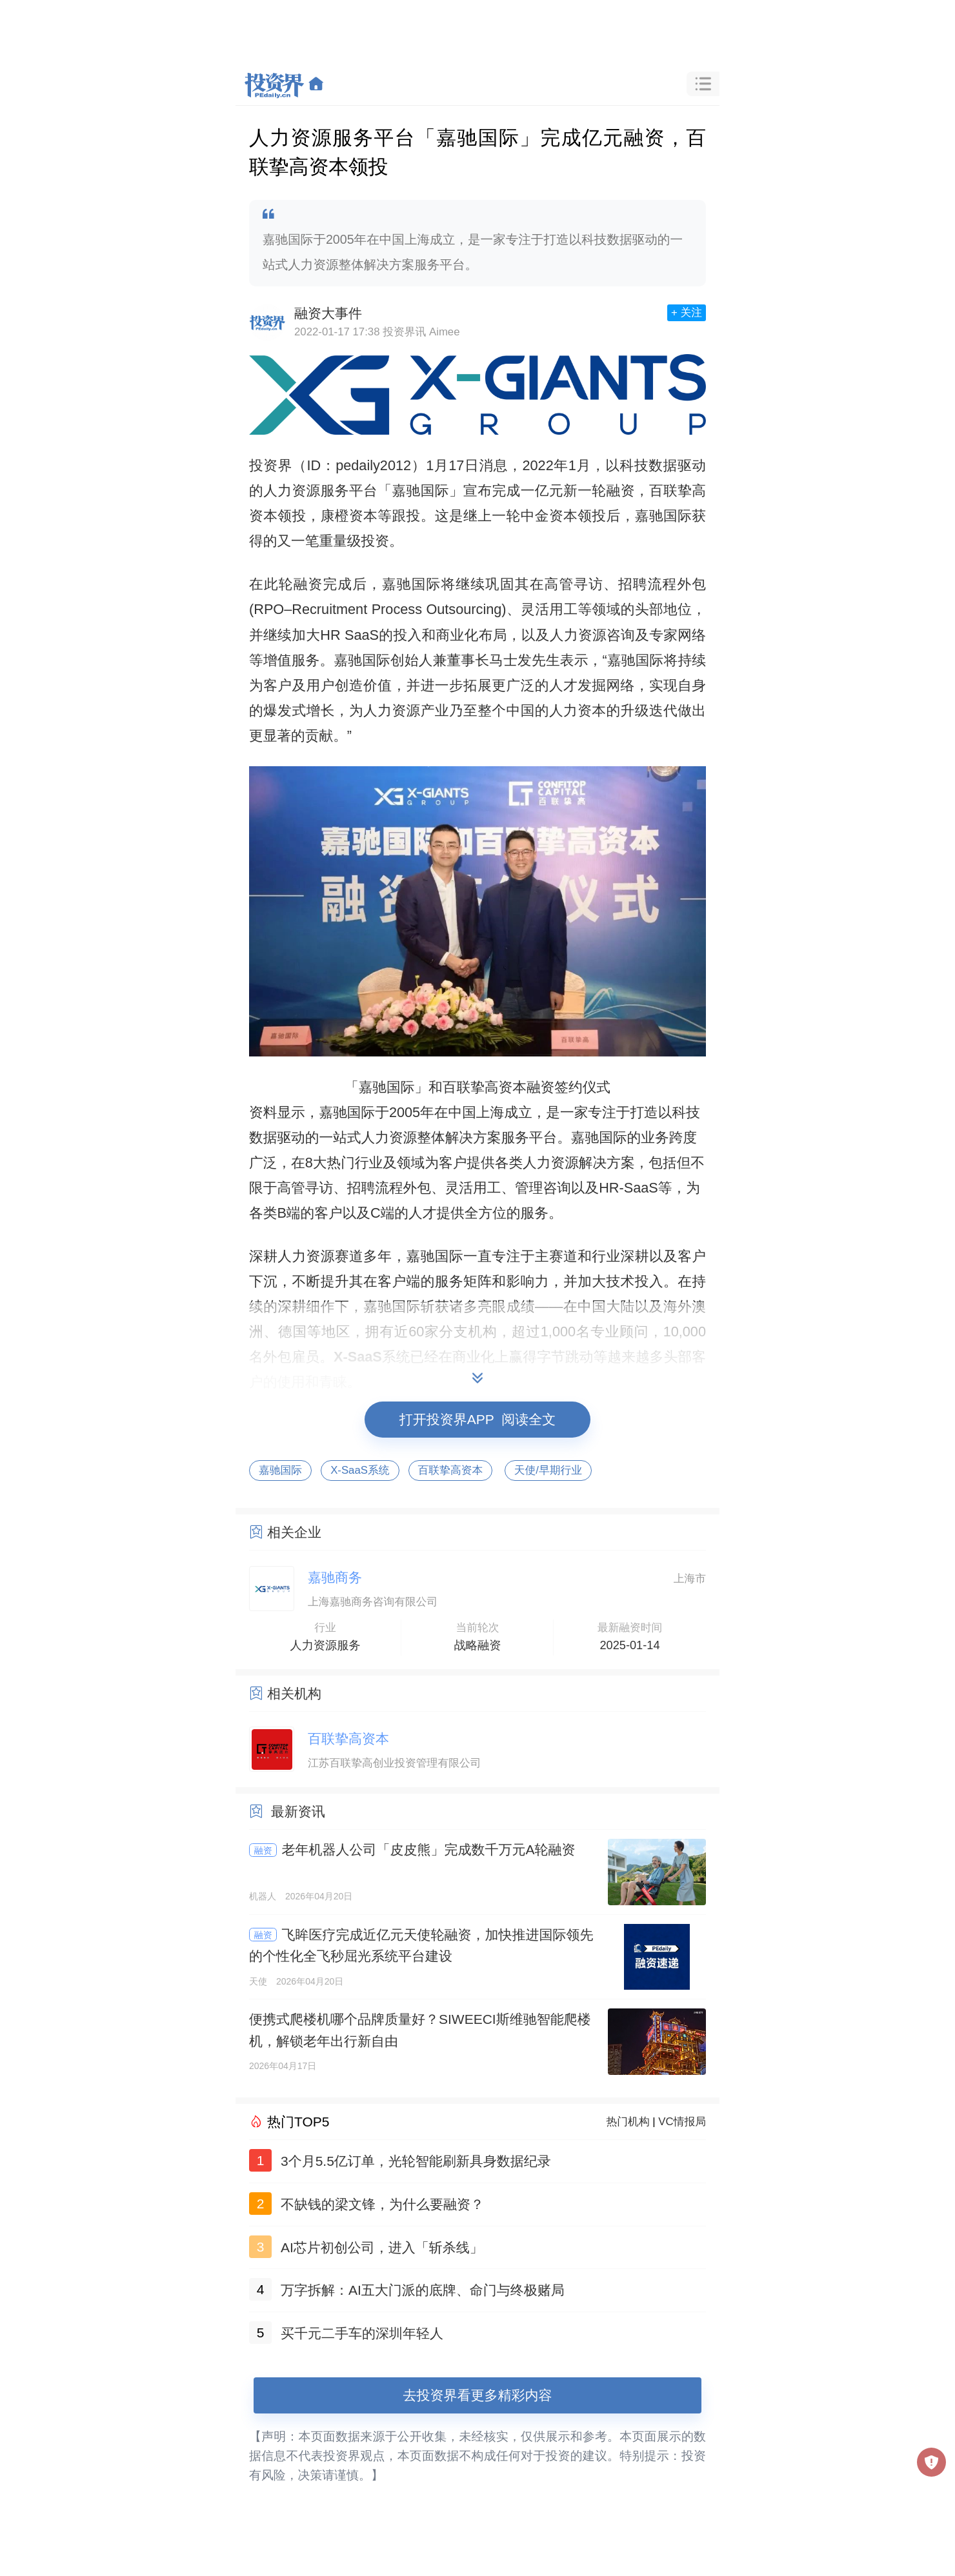 The image size is (955, 2576). What do you see at coordinates (263, 1850) in the screenshot?
I see `融资` at bounding box center [263, 1850].